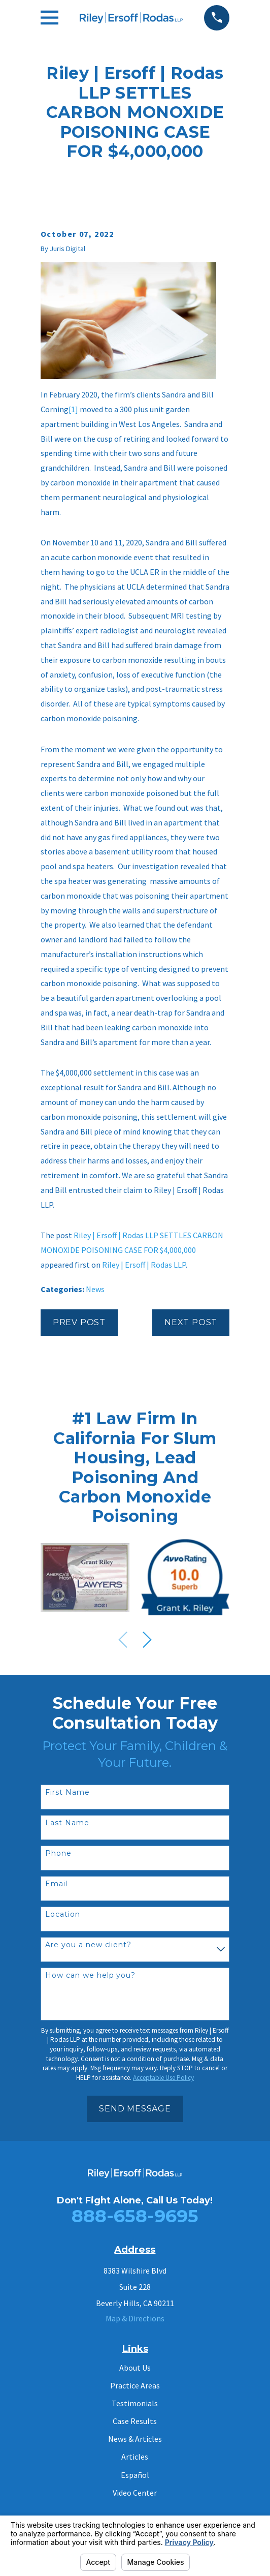  Describe the element at coordinates (58, 1853) in the screenshot. I see `Phone` at that location.